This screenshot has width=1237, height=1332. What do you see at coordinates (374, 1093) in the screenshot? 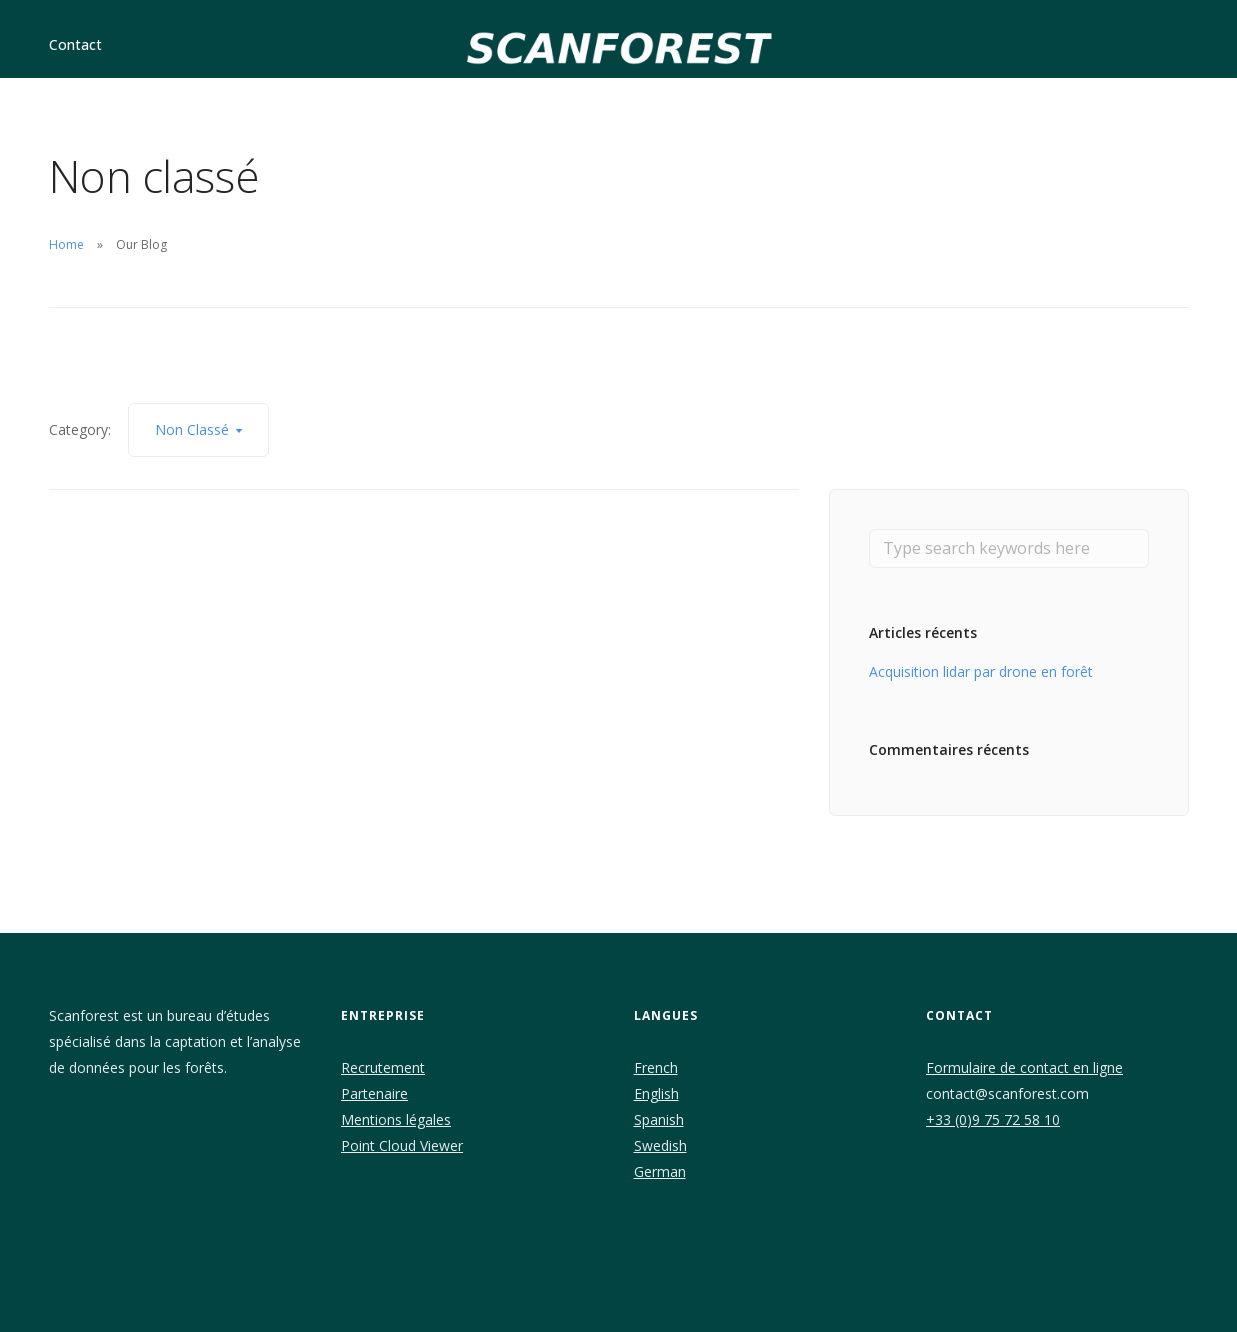
I see `Partenaire` at bounding box center [374, 1093].